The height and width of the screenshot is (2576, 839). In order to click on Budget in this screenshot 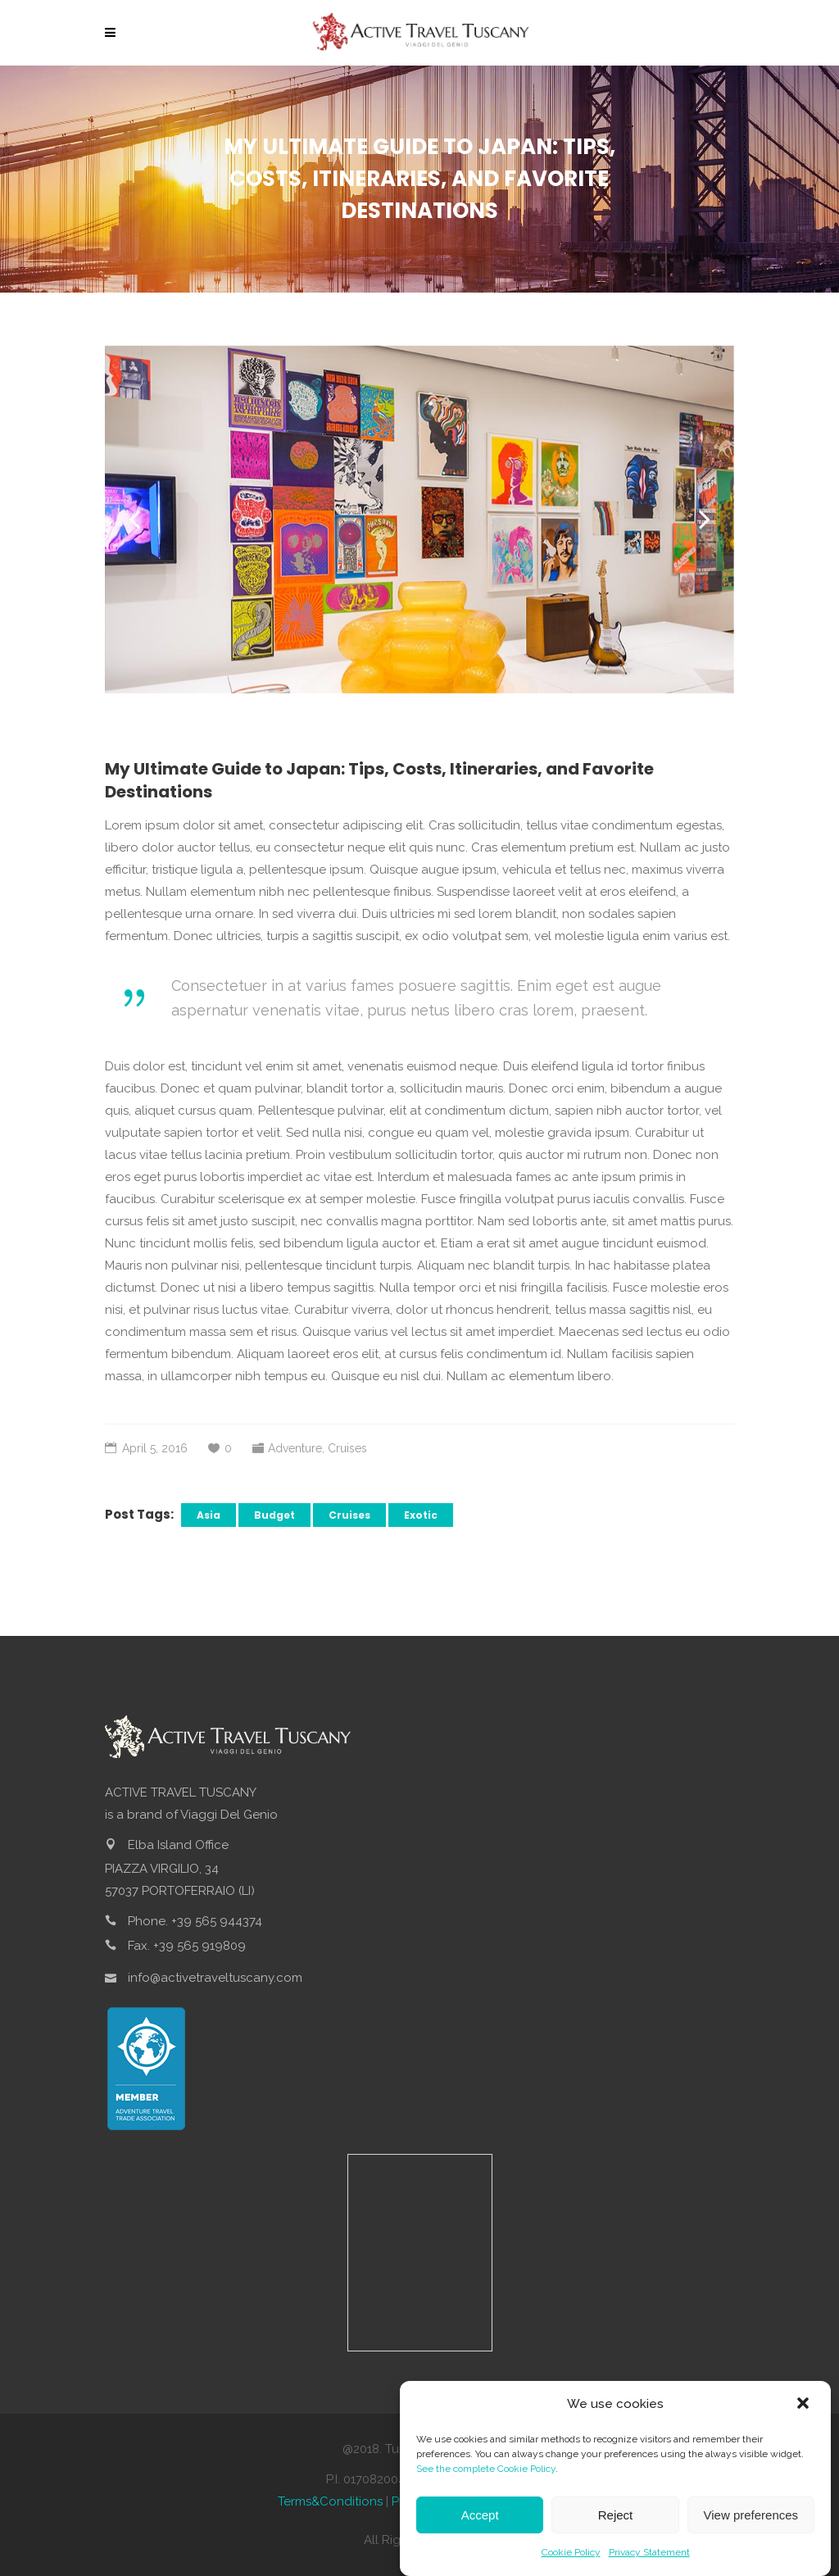, I will do `click(274, 1515)`.